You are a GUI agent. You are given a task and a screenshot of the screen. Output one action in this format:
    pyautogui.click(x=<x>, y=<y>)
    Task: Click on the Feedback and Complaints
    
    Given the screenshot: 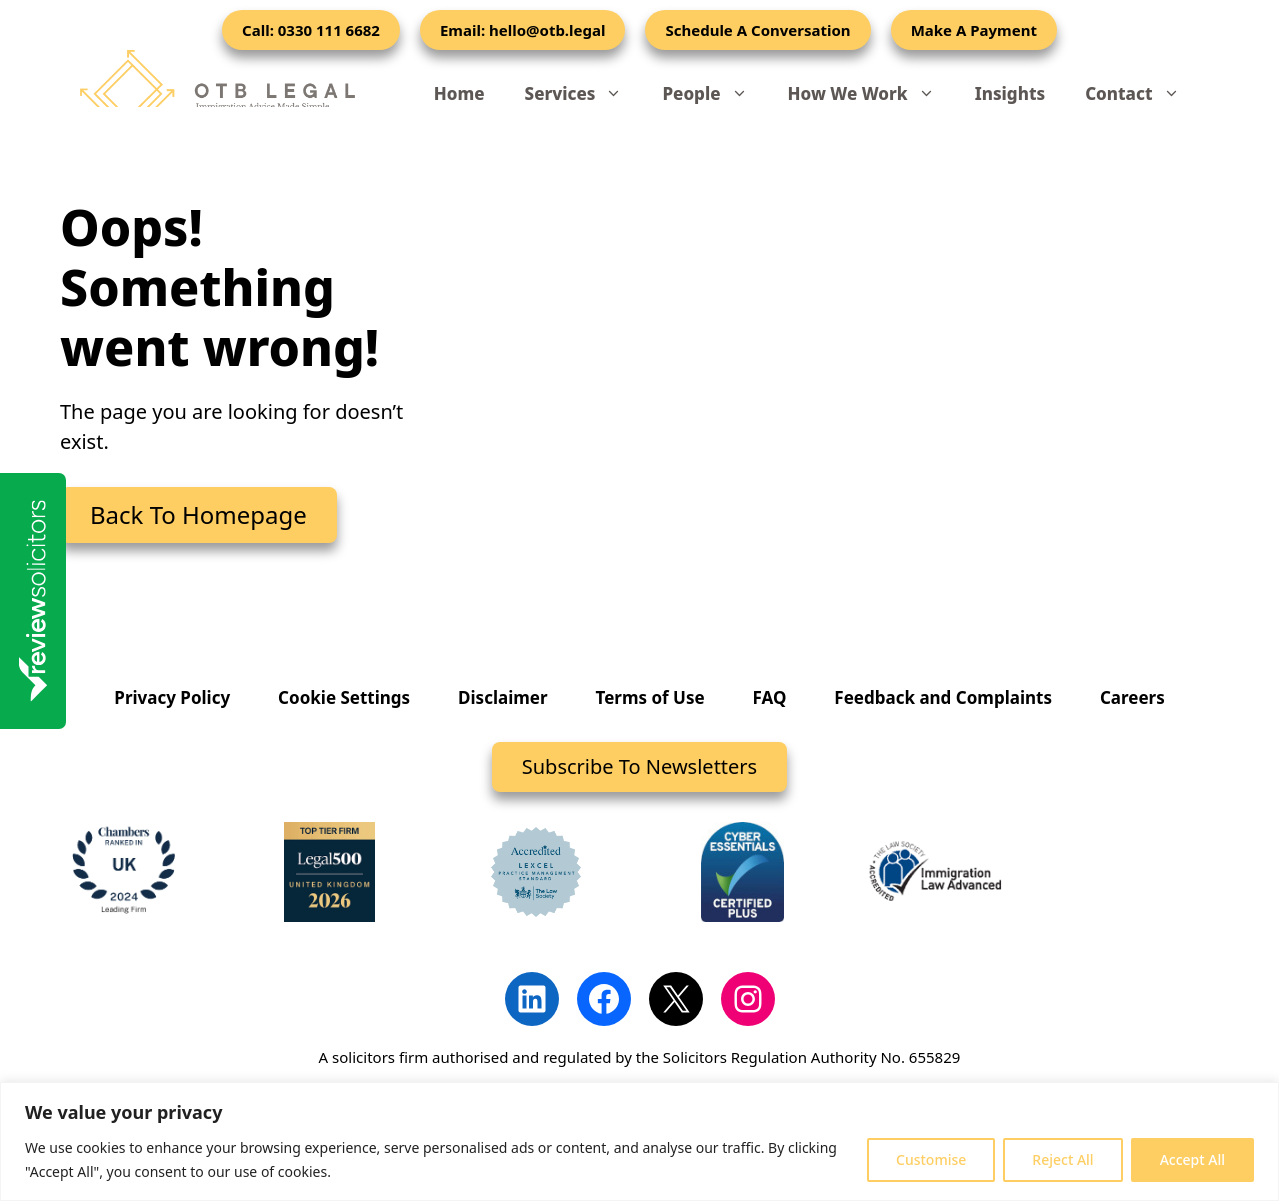 What is the action you would take?
    pyautogui.click(x=943, y=697)
    